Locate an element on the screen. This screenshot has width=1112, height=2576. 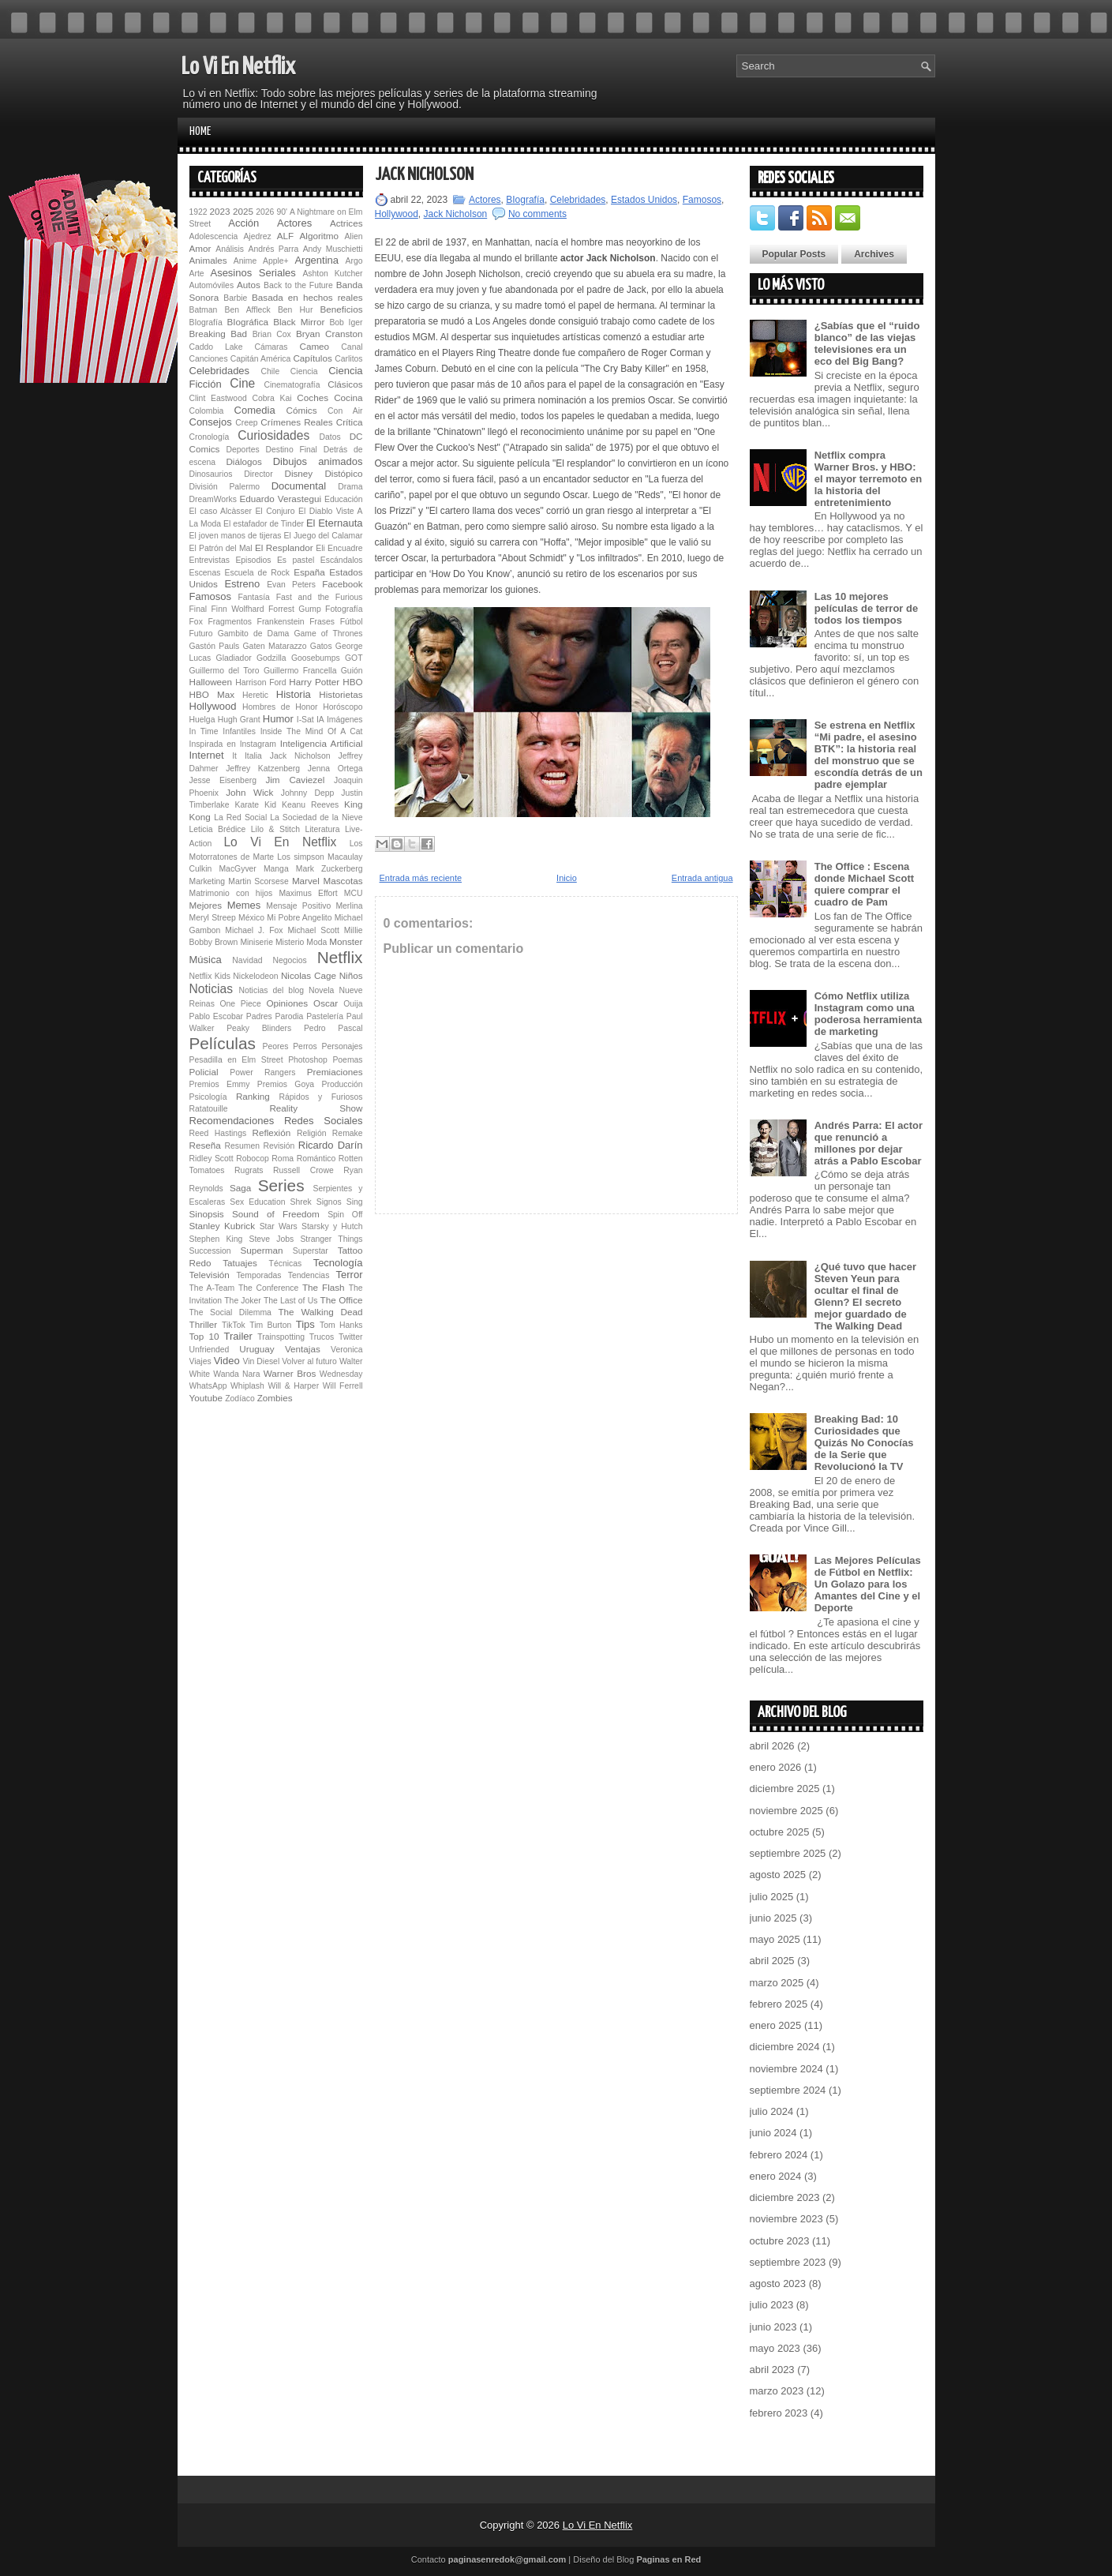
Cronología is located at coordinates (209, 437).